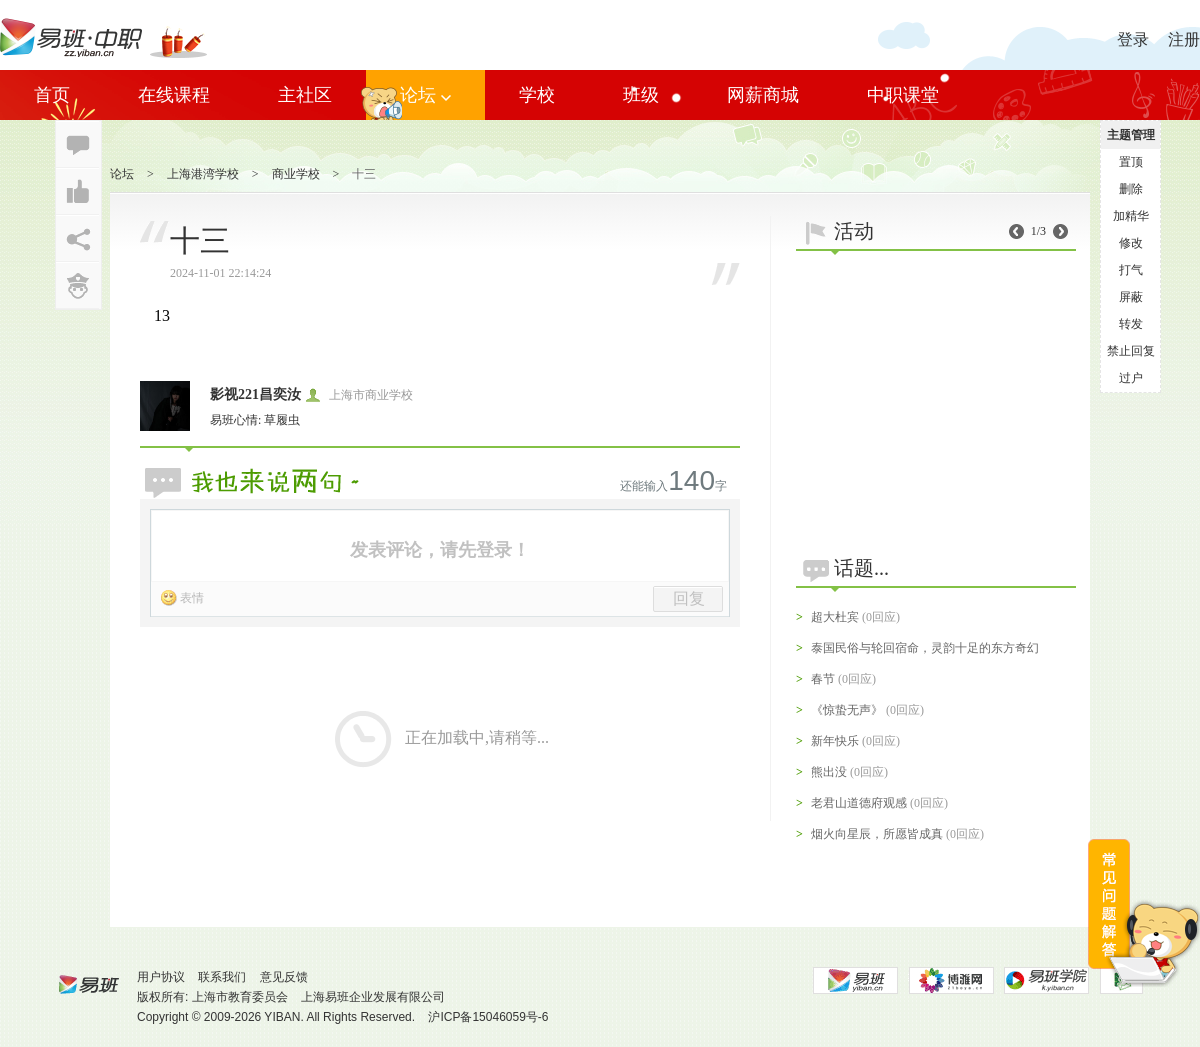 The height and width of the screenshot is (1047, 1200). Describe the element at coordinates (296, 174) in the screenshot. I see `商业学校` at that location.